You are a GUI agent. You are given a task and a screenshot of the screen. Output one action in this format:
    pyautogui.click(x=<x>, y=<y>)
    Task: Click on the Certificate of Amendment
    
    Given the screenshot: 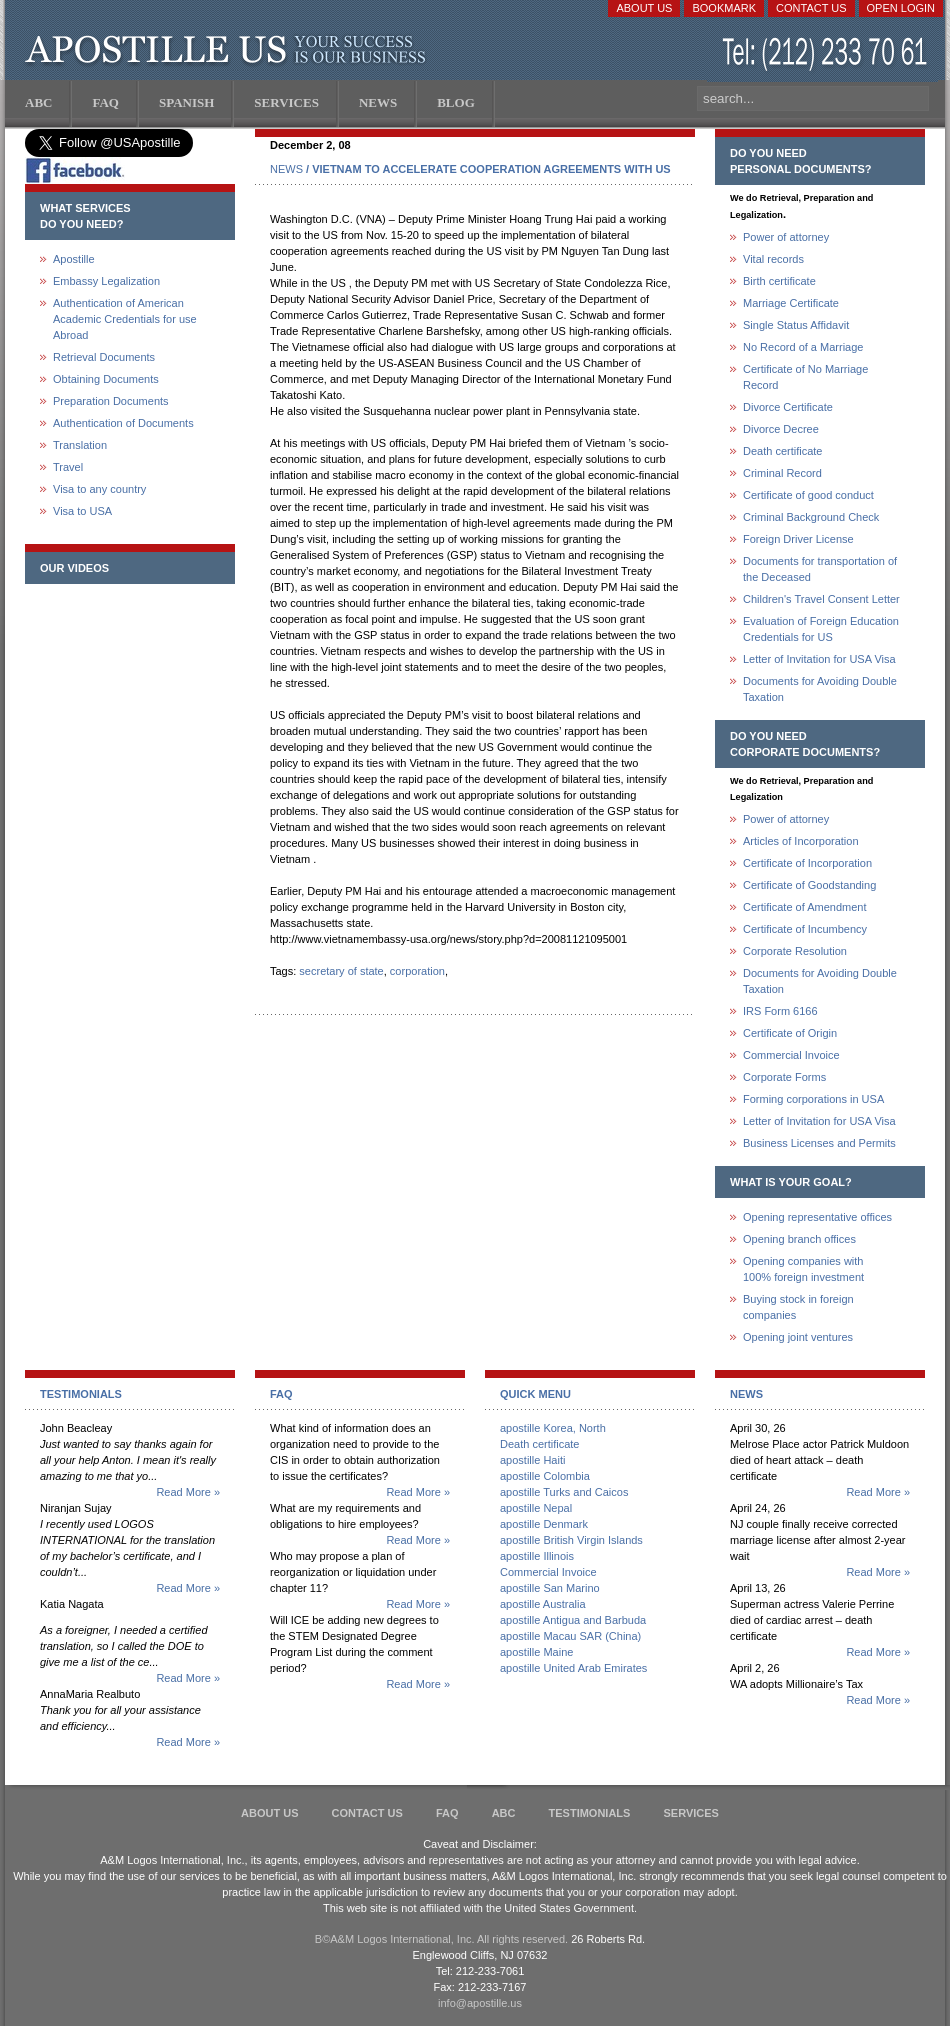 What is the action you would take?
    pyautogui.click(x=805, y=907)
    